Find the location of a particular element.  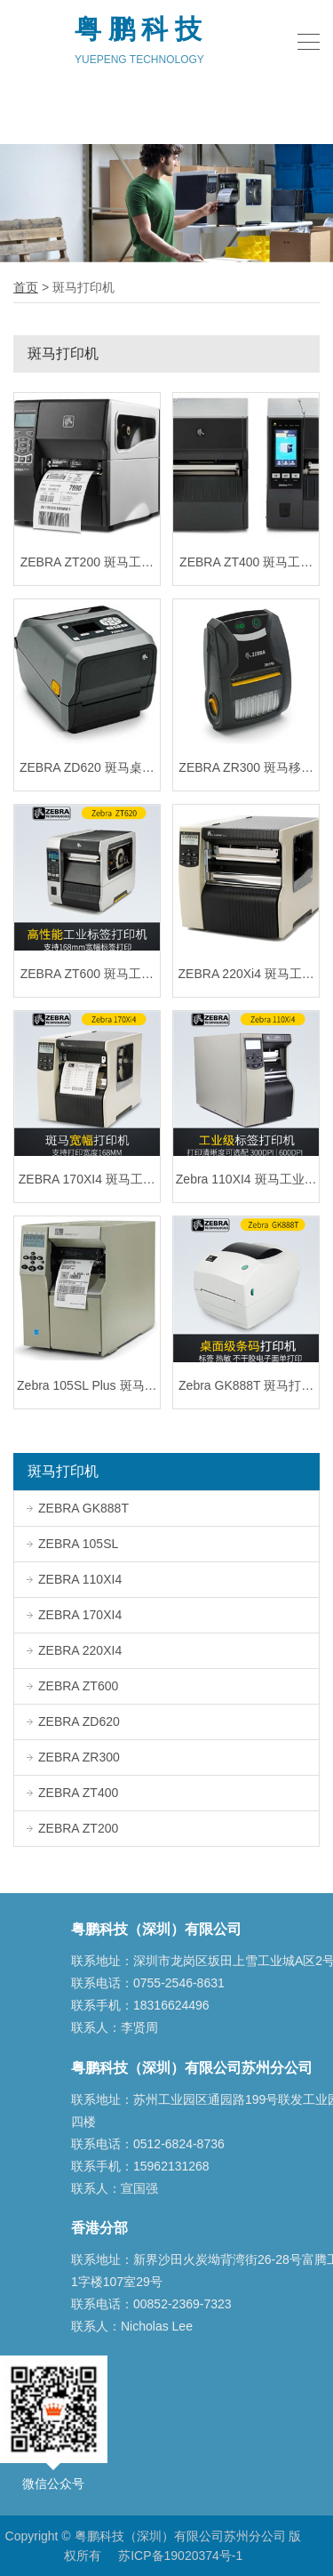

ZEBRA ZR300 is located at coordinates (73, 1757).